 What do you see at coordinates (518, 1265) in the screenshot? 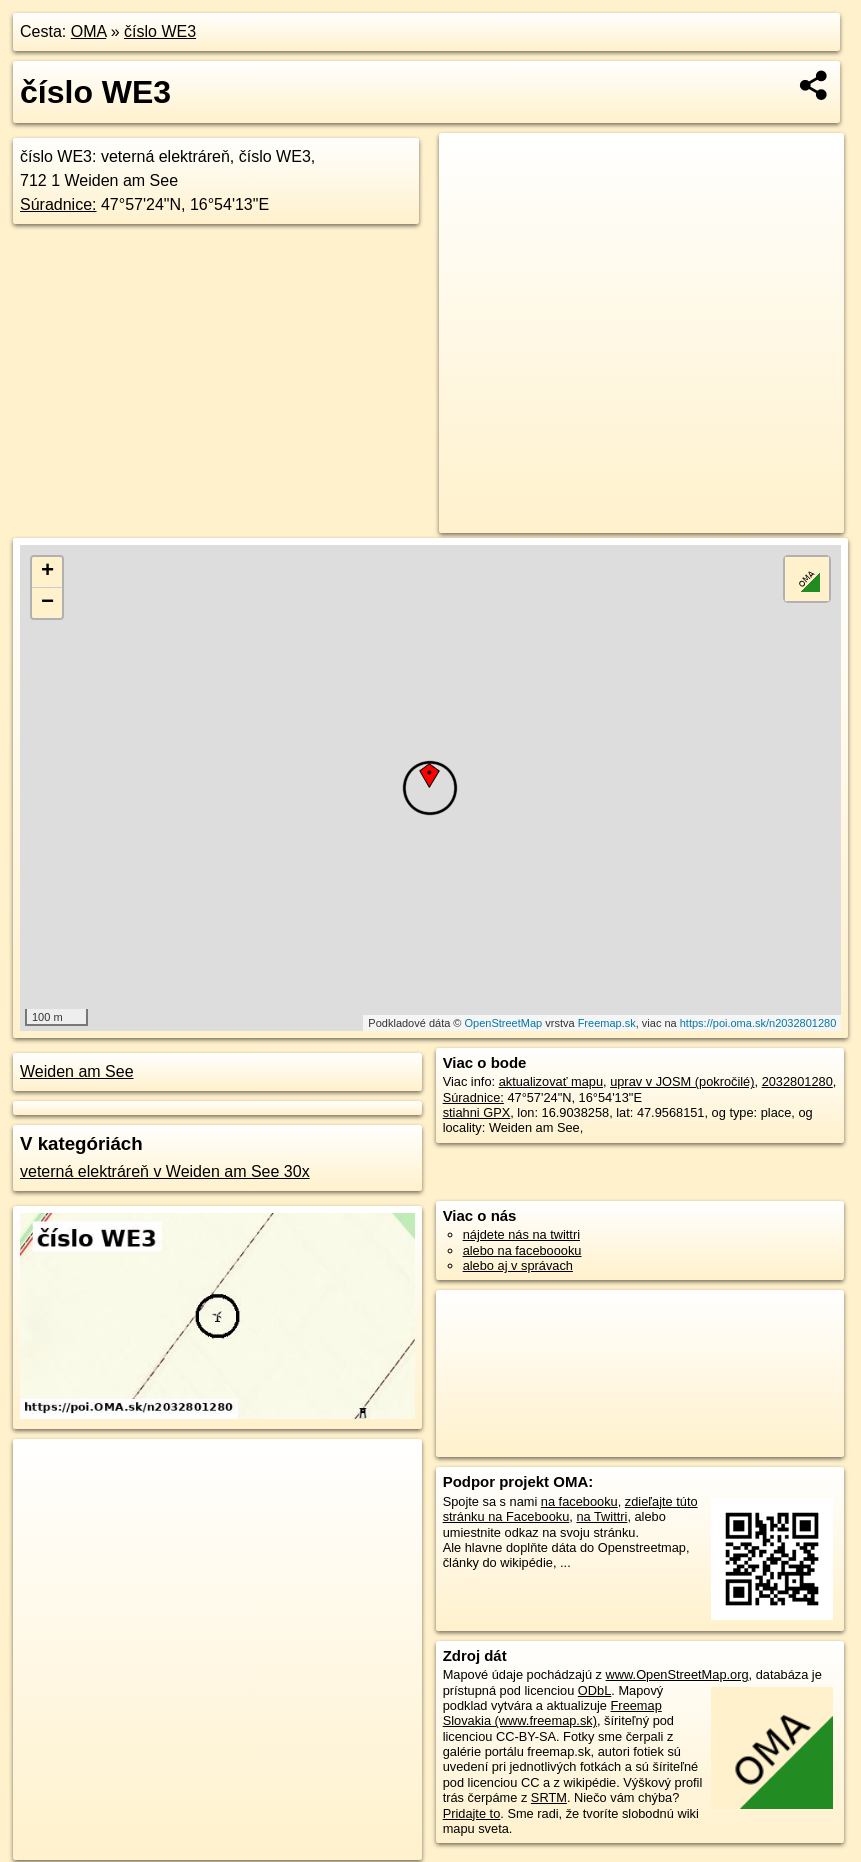
I see `alebo aj v správach` at bounding box center [518, 1265].